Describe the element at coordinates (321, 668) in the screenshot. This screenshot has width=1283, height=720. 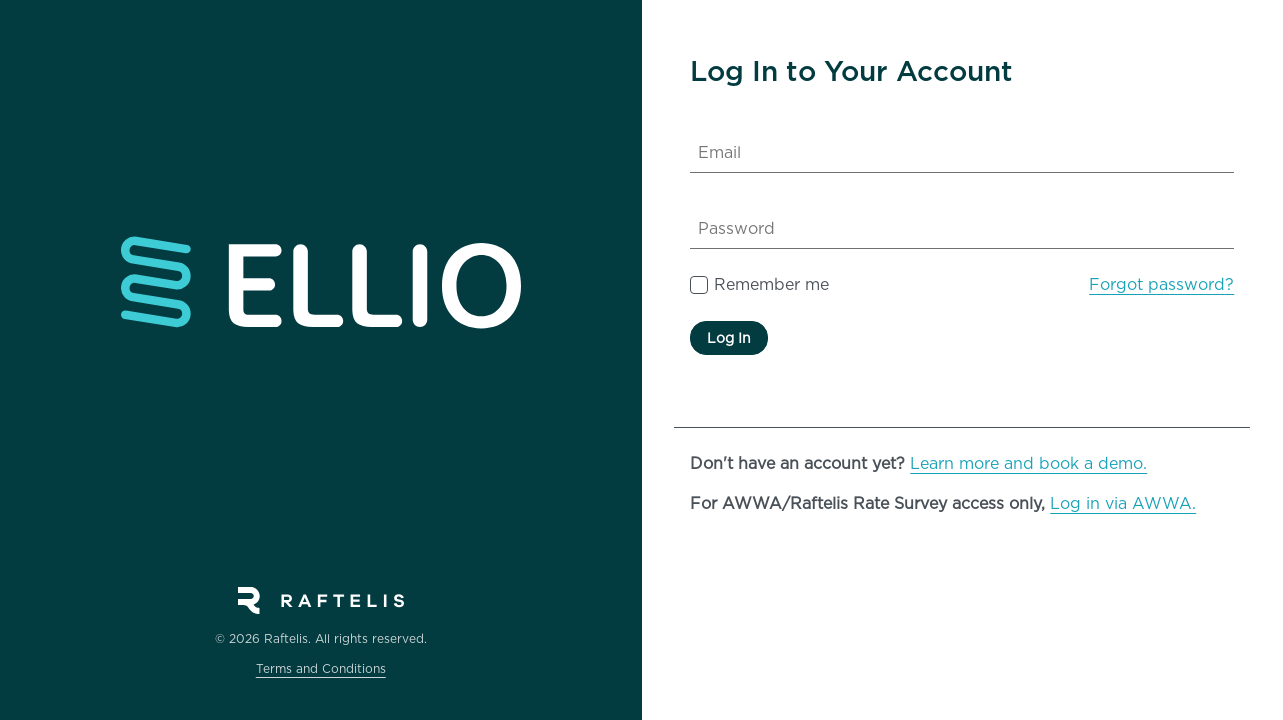
I see `Terms and Conditions` at that location.